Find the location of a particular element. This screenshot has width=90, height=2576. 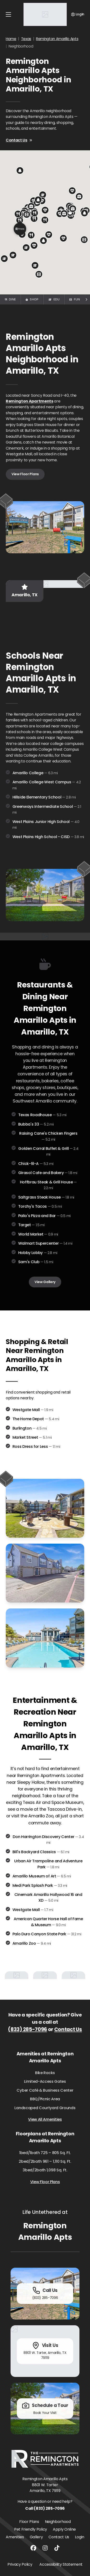

View Floor Plans is located at coordinates (25, 474).